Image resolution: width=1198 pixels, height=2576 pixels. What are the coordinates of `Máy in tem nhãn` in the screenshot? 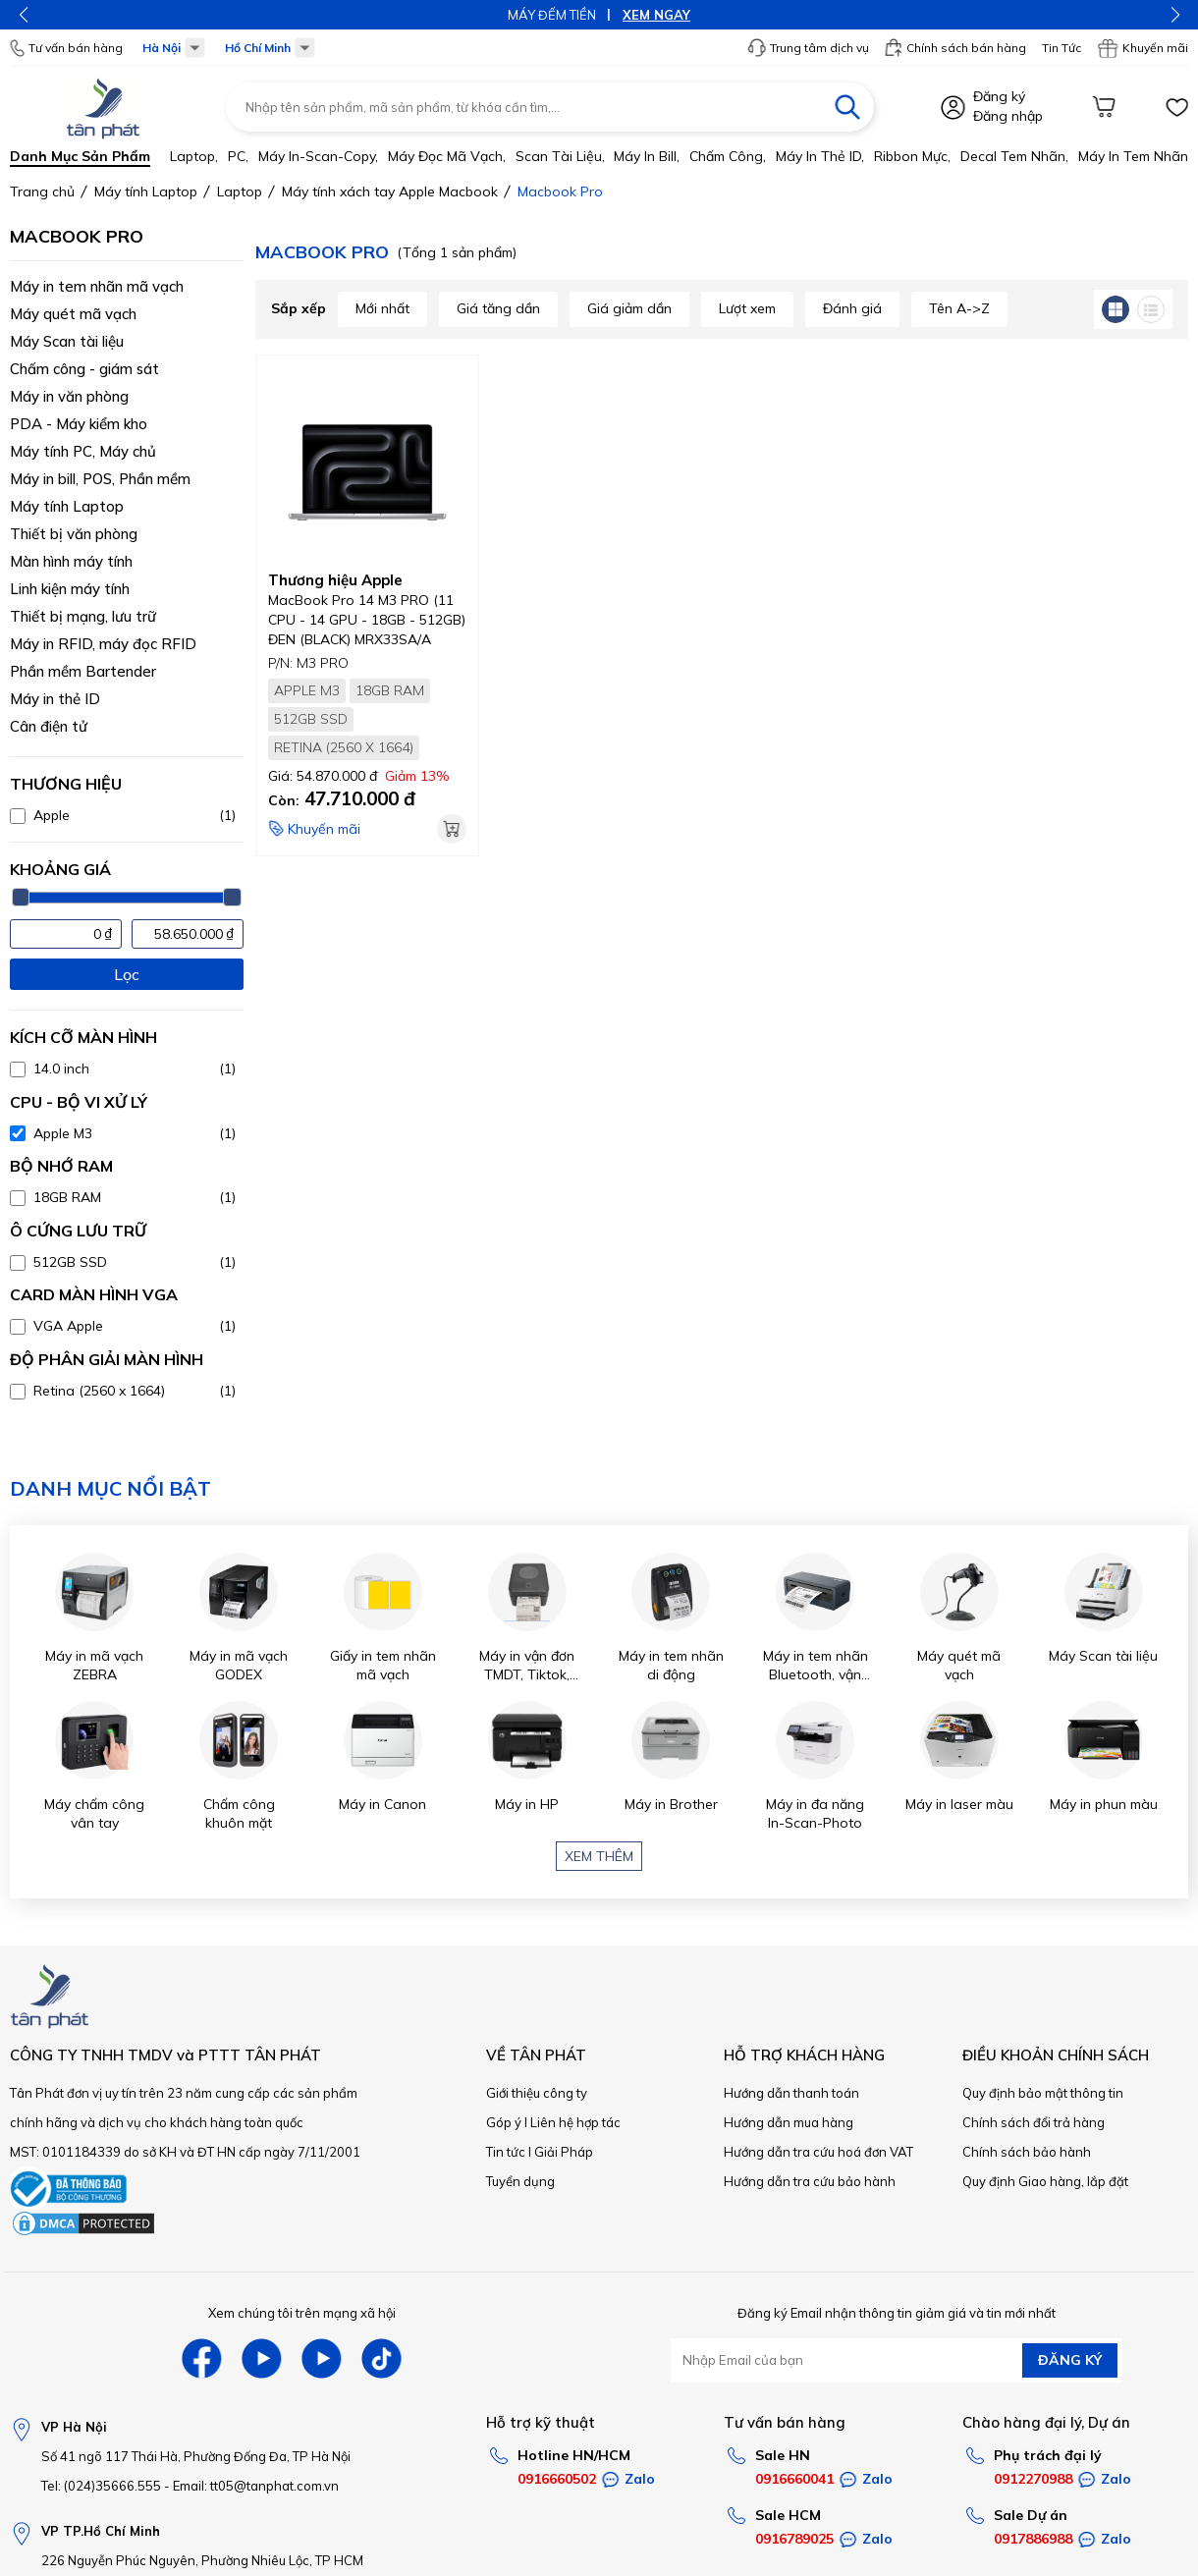 It's located at (1133, 156).